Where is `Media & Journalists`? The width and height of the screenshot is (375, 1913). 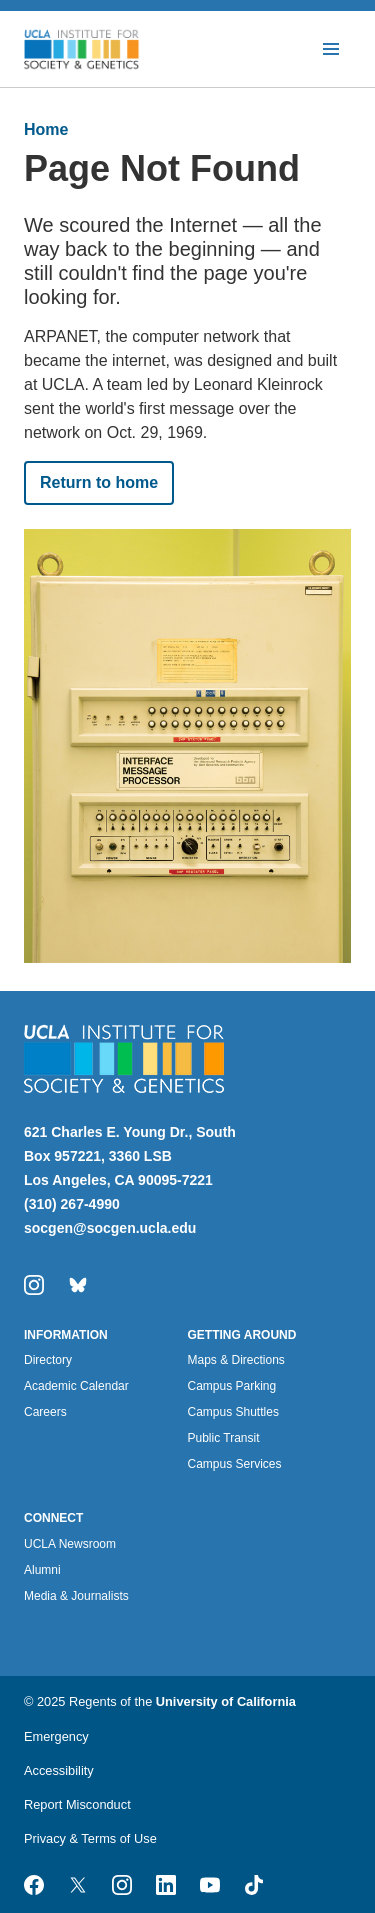 Media & Journalists is located at coordinates (76, 1596).